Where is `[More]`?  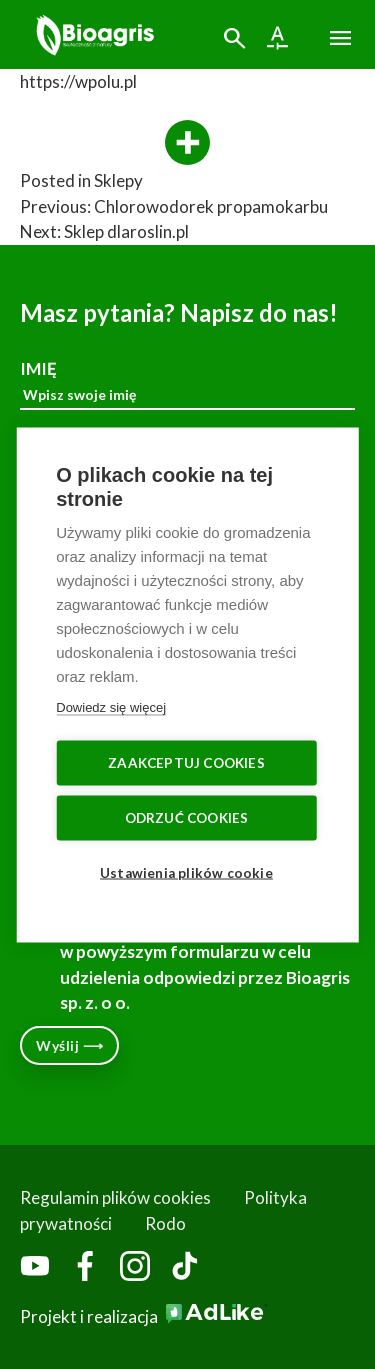
[More] is located at coordinates (187, 143).